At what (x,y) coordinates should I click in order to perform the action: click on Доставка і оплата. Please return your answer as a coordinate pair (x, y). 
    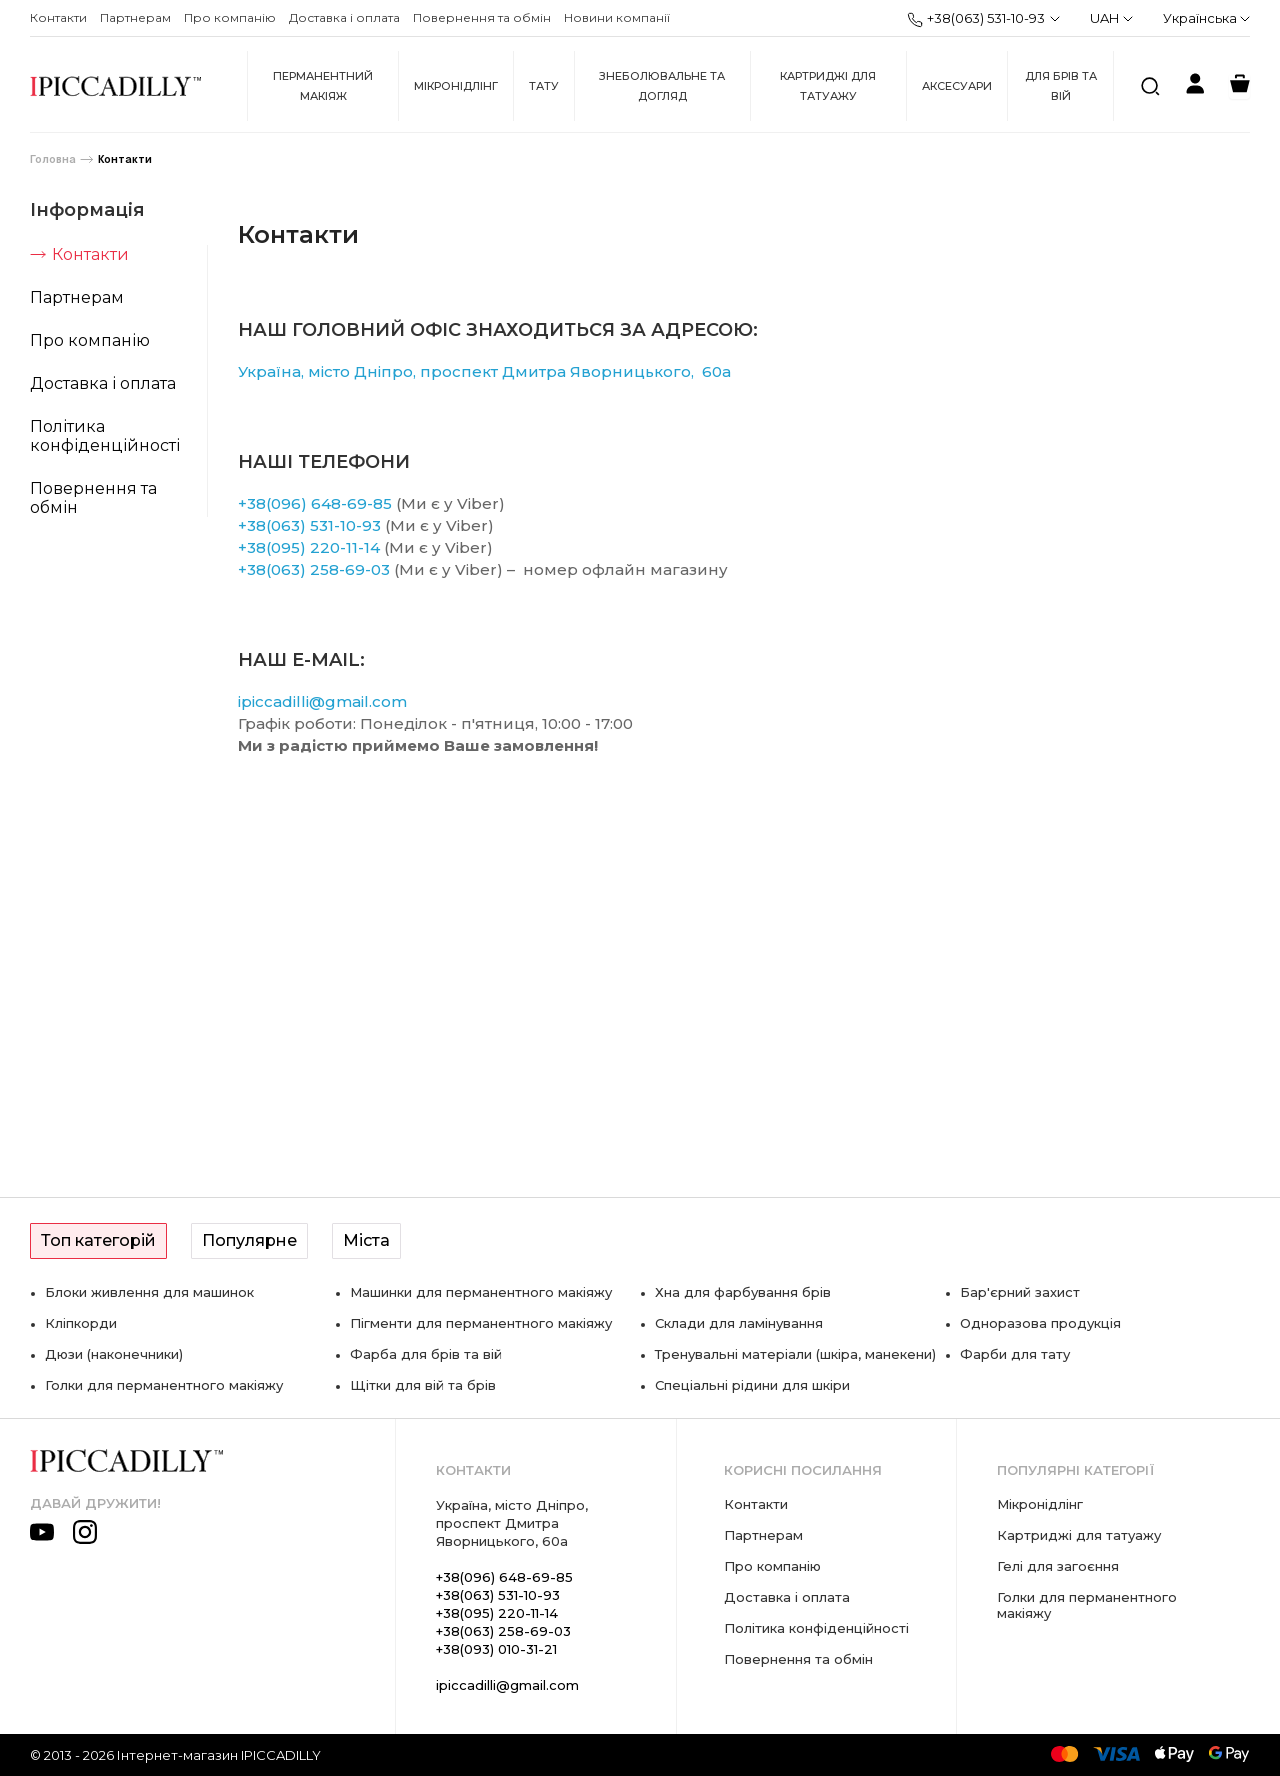
    Looking at the image, I should click on (344, 17).